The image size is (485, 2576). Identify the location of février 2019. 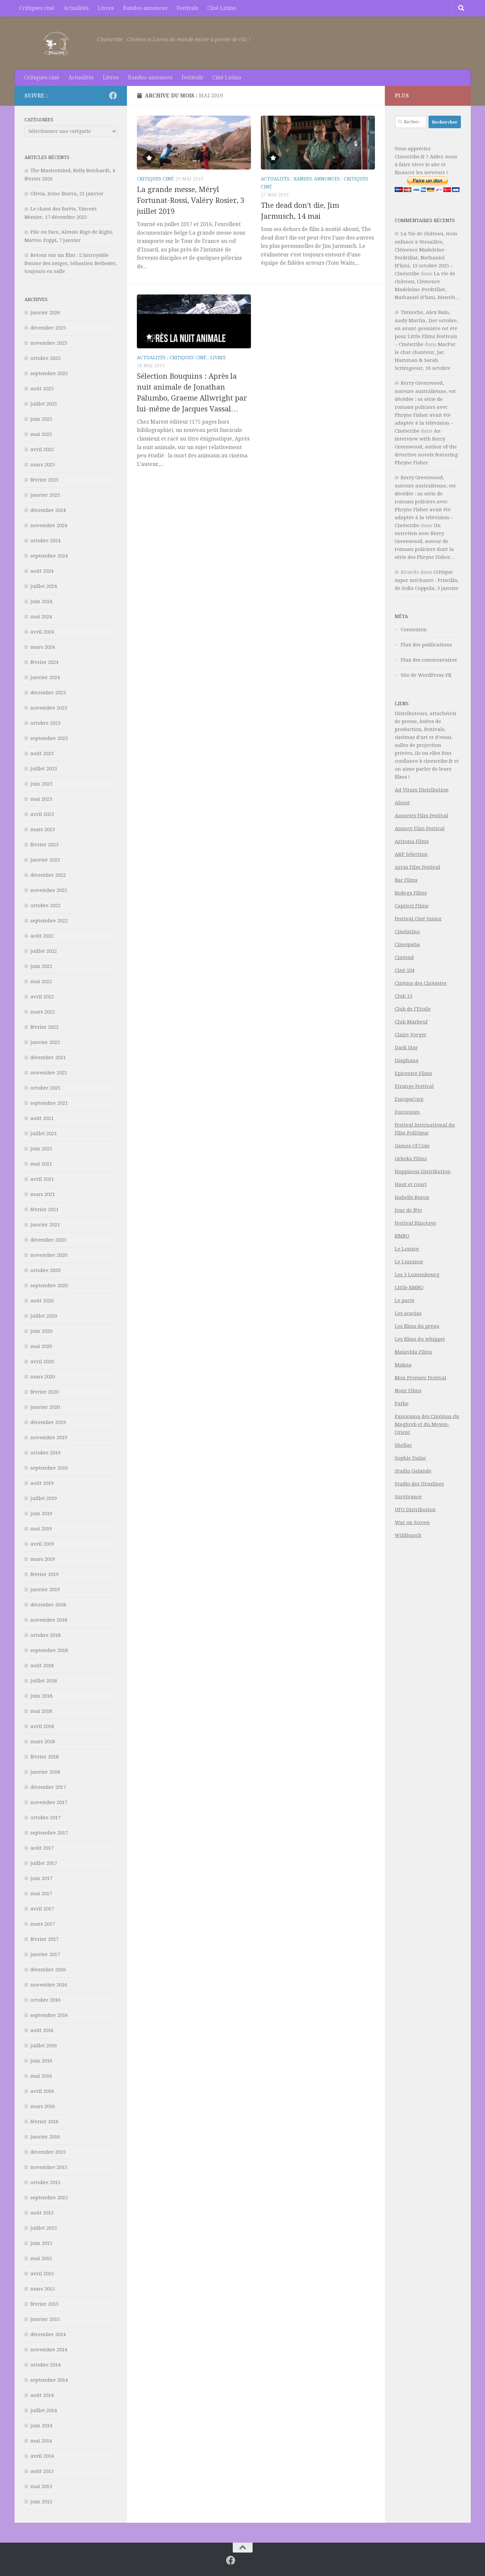
(44, 1574).